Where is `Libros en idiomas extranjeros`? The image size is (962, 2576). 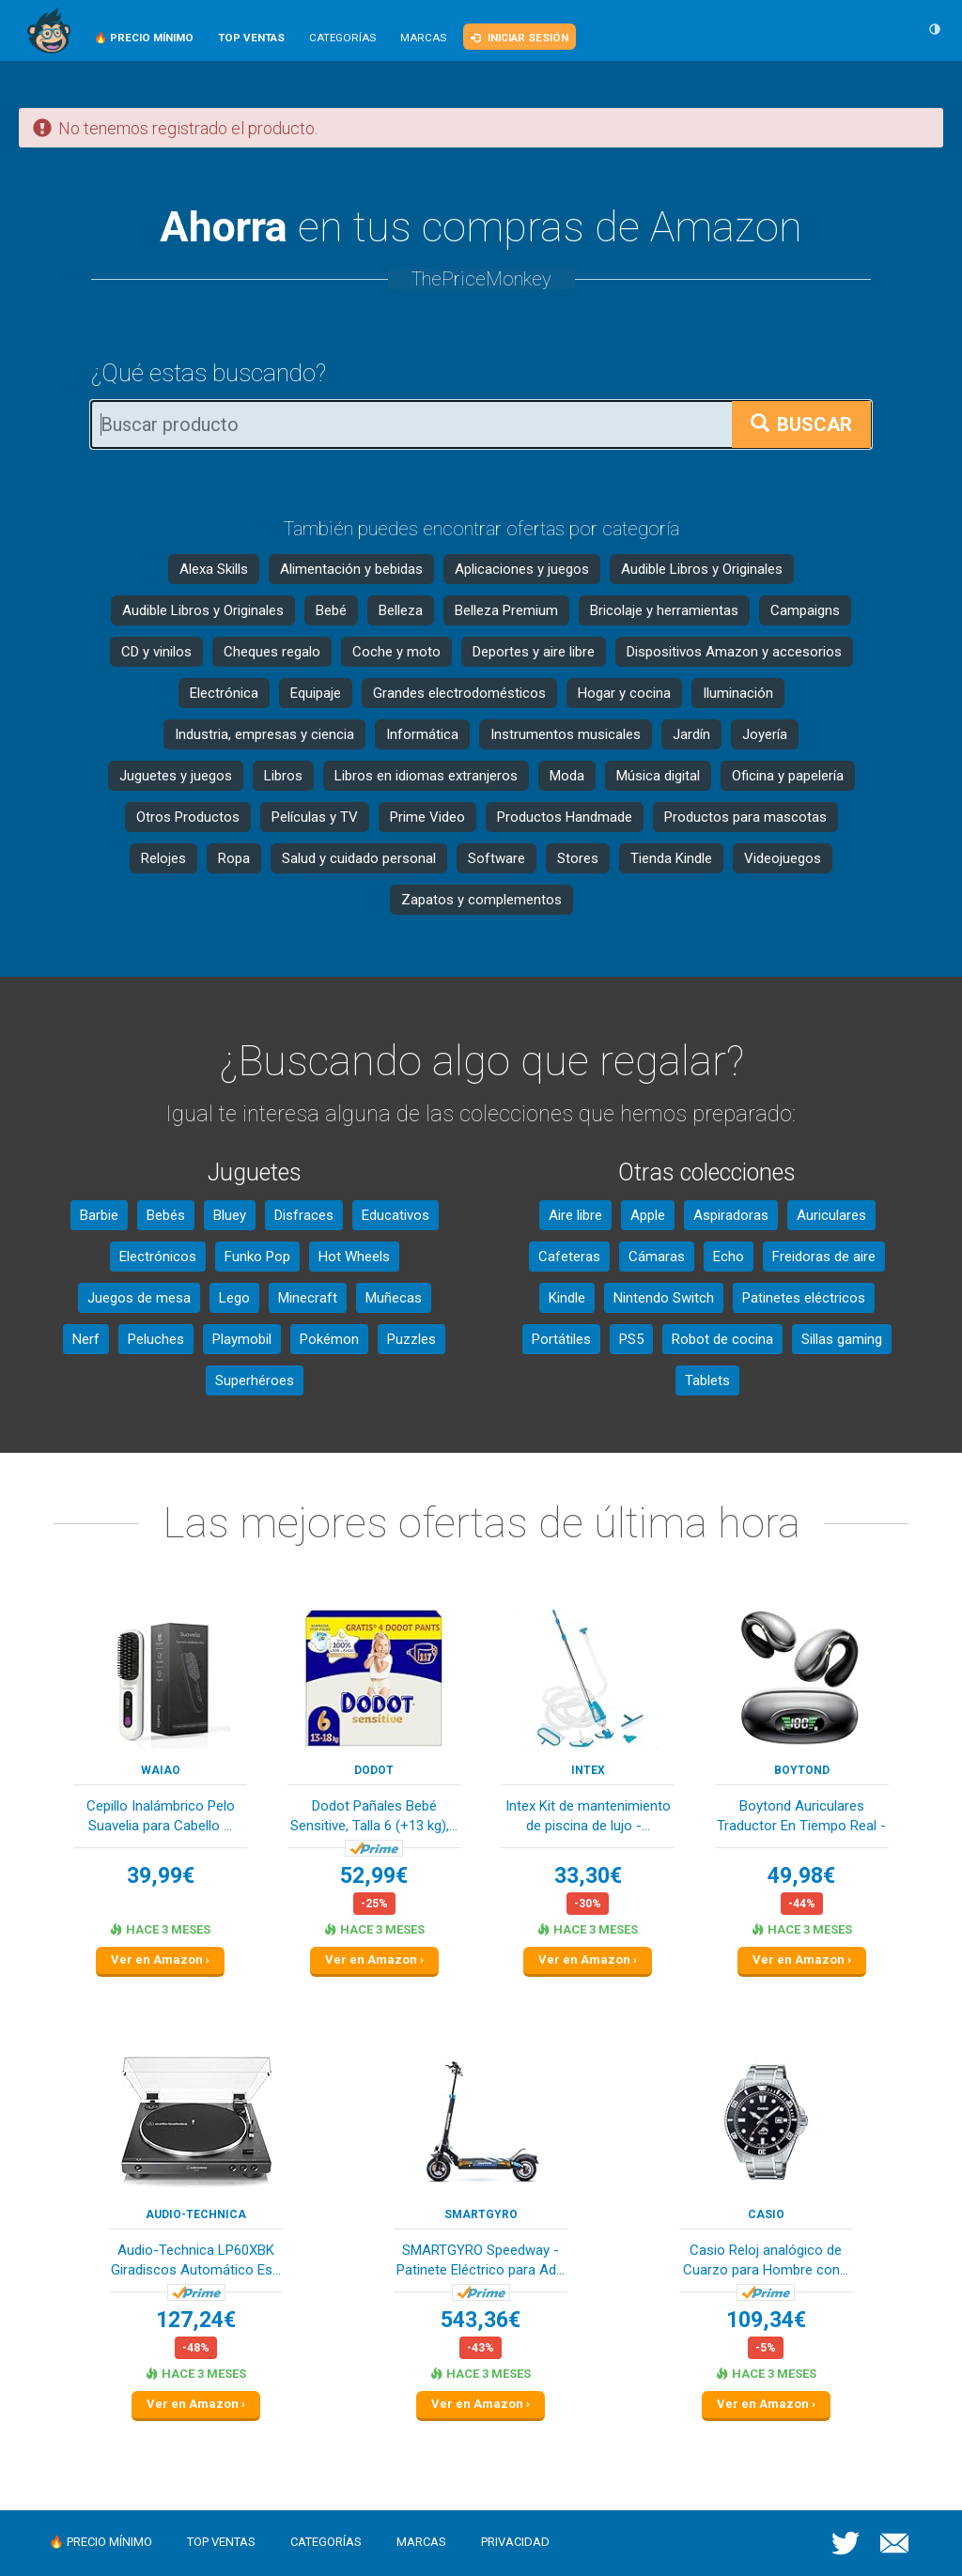 Libros en idiomas extranjeros is located at coordinates (426, 775).